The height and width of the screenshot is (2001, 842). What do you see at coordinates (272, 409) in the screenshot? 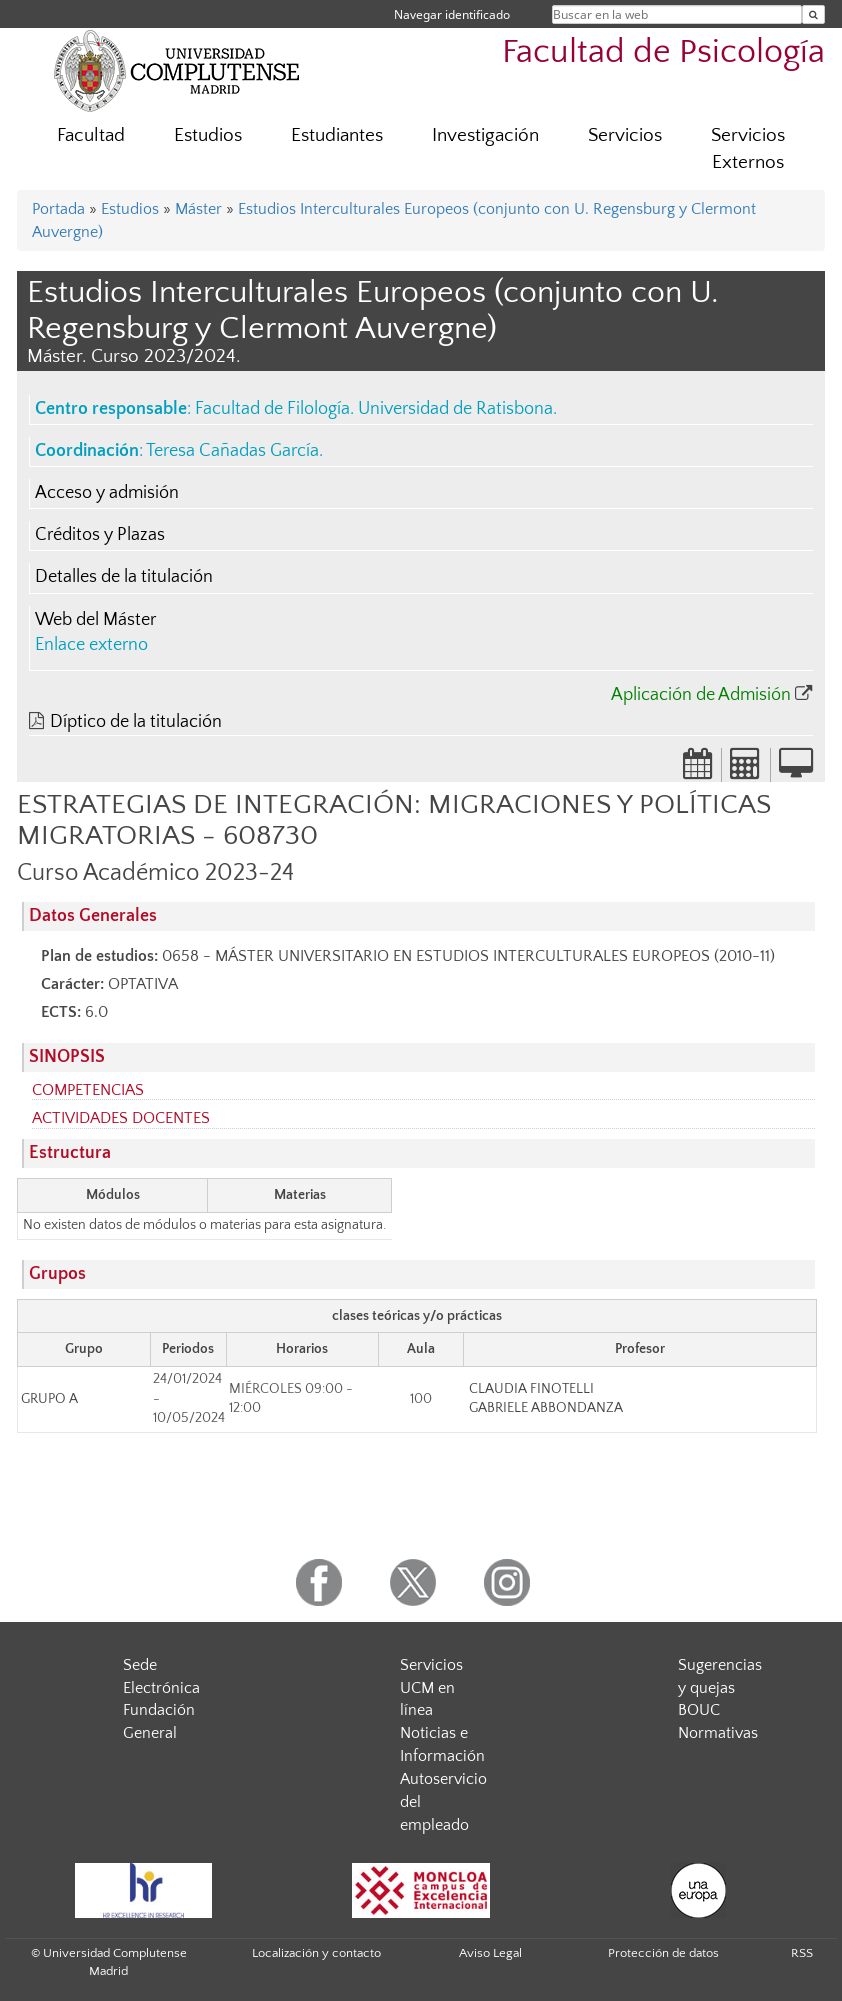
I see `Facultad de Filología` at bounding box center [272, 409].